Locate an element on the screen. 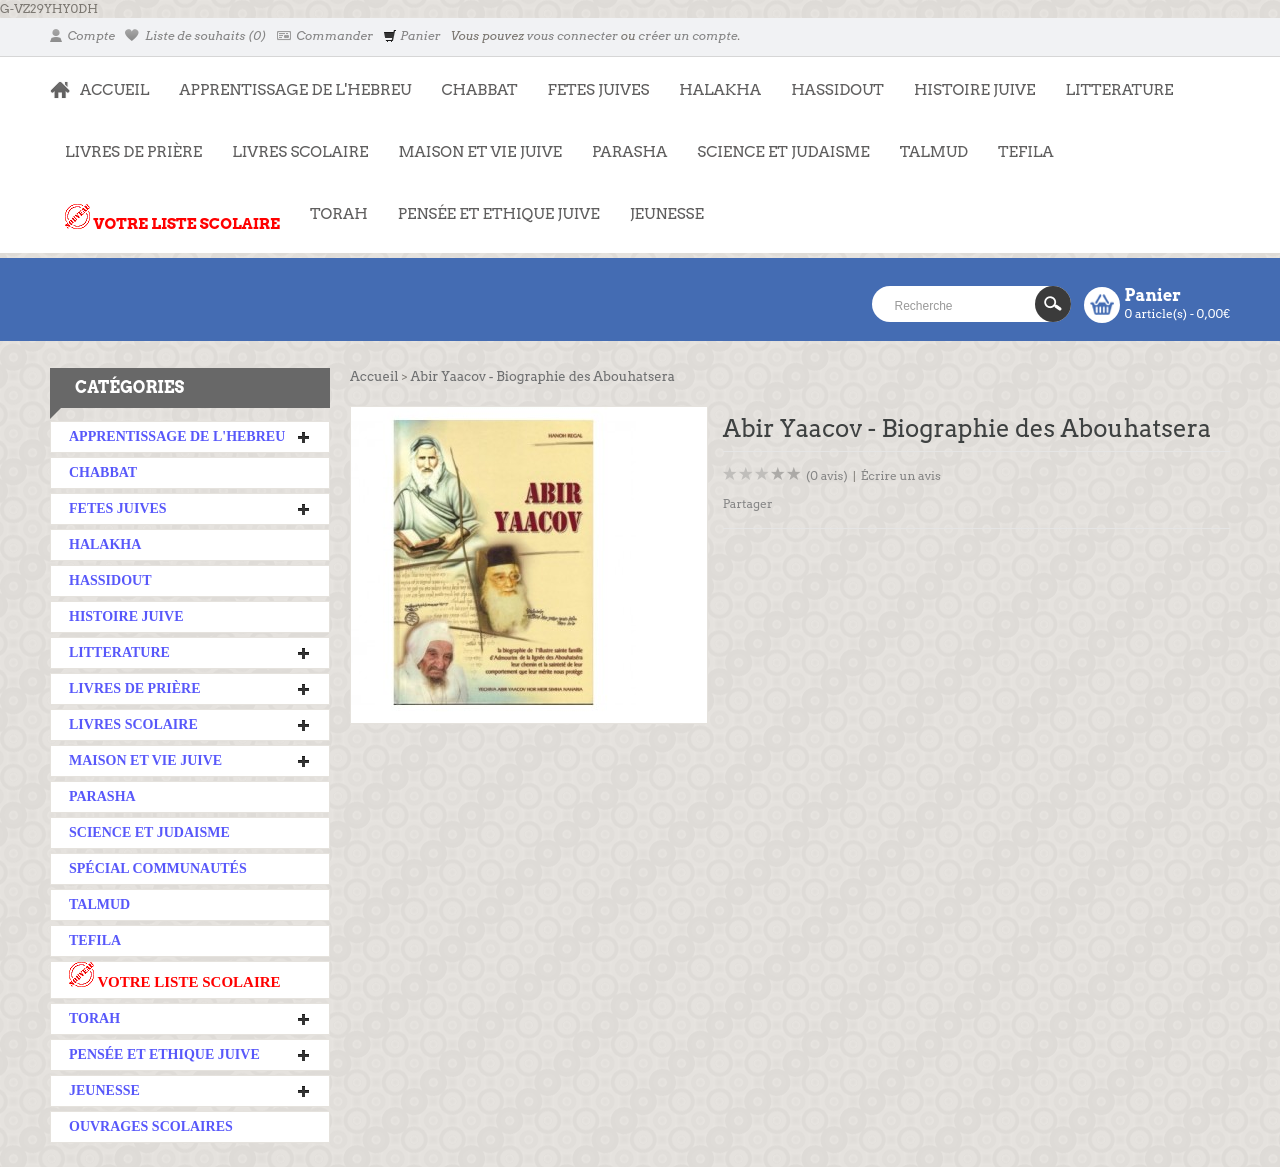 This screenshot has height=1167, width=1280. LITTERATURE is located at coordinates (1111, 80).